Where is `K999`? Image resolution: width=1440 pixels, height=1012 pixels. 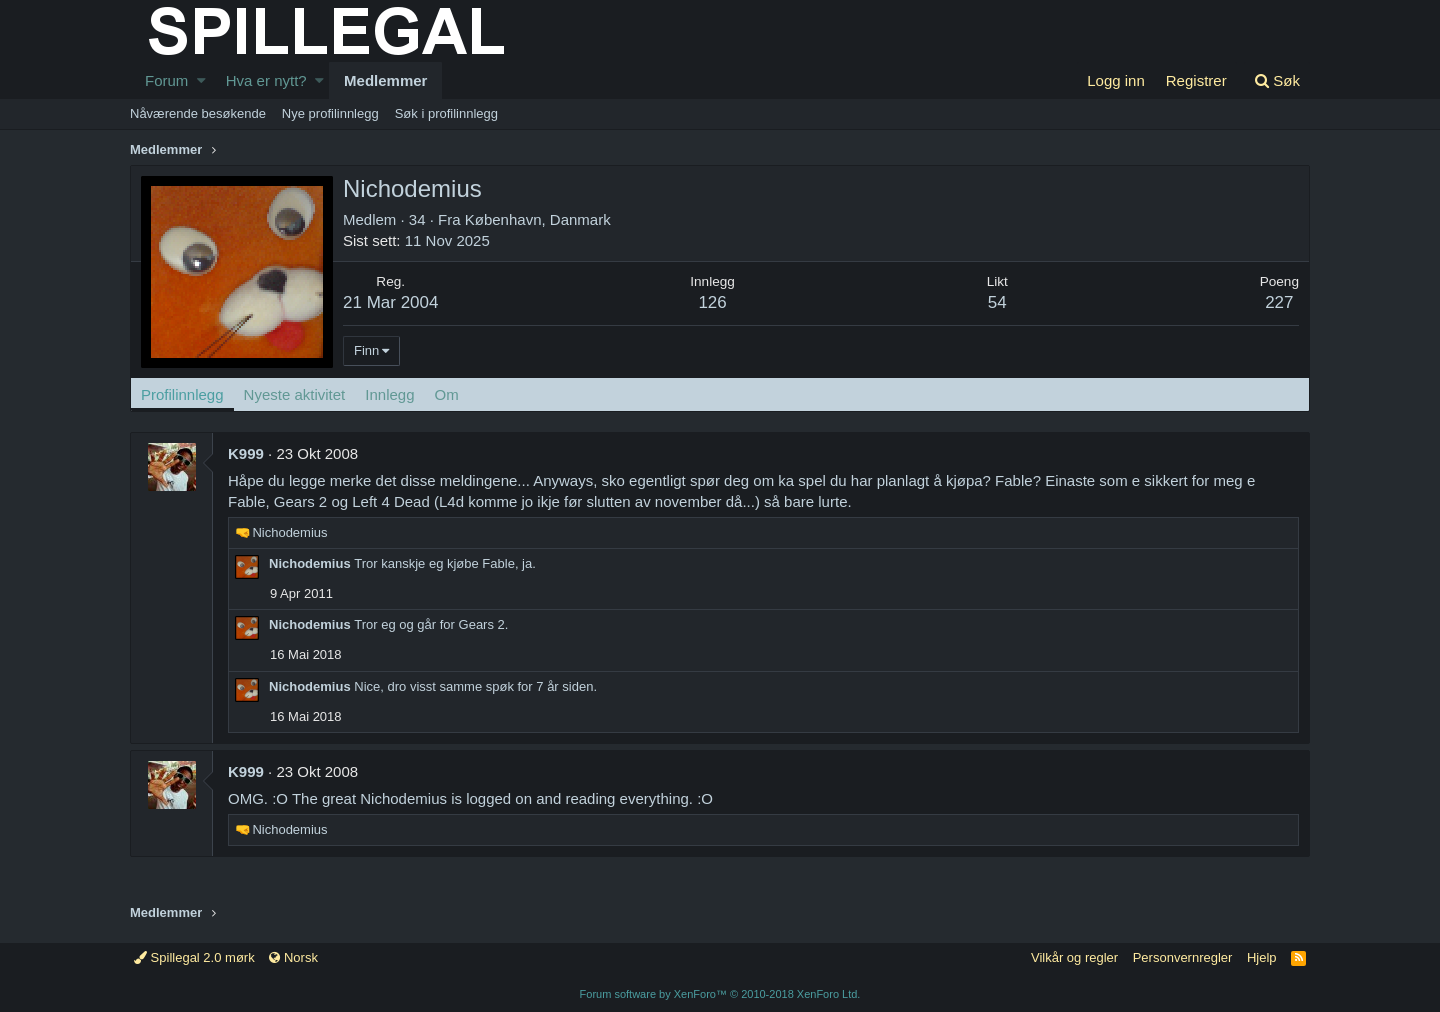
K999 is located at coordinates (246, 453).